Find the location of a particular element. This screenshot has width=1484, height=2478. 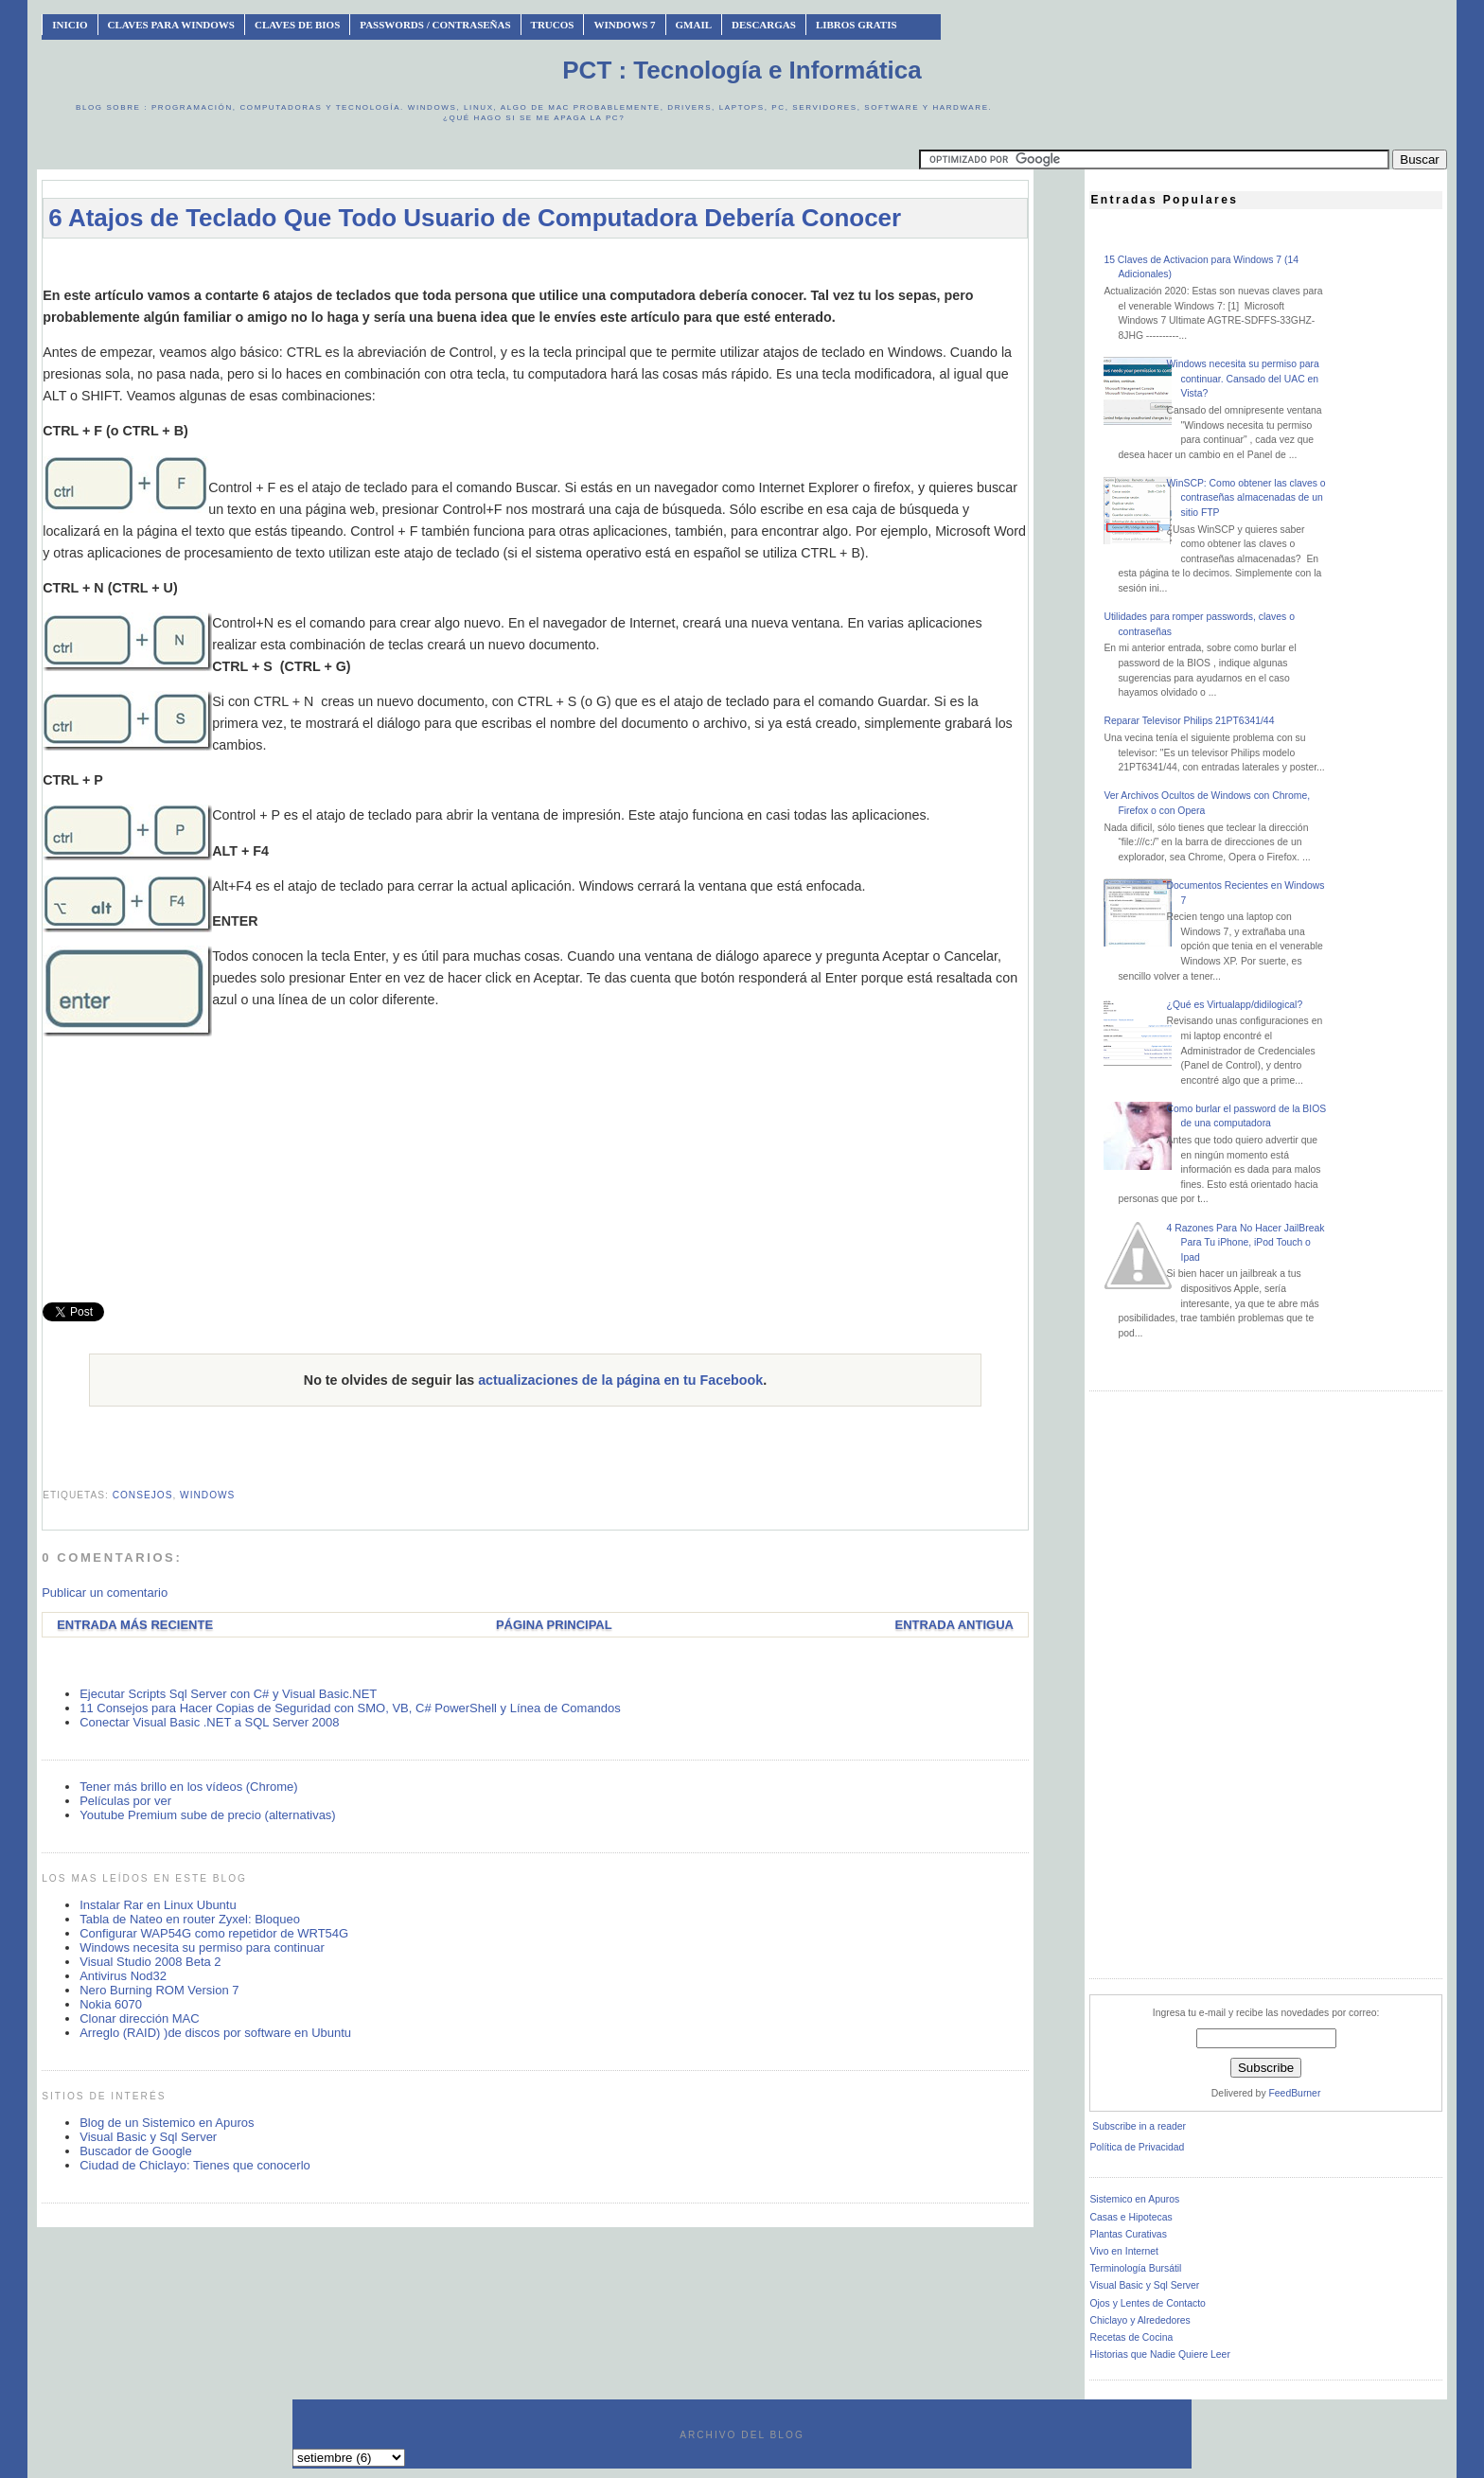

INICIO is located at coordinates (69, 24).